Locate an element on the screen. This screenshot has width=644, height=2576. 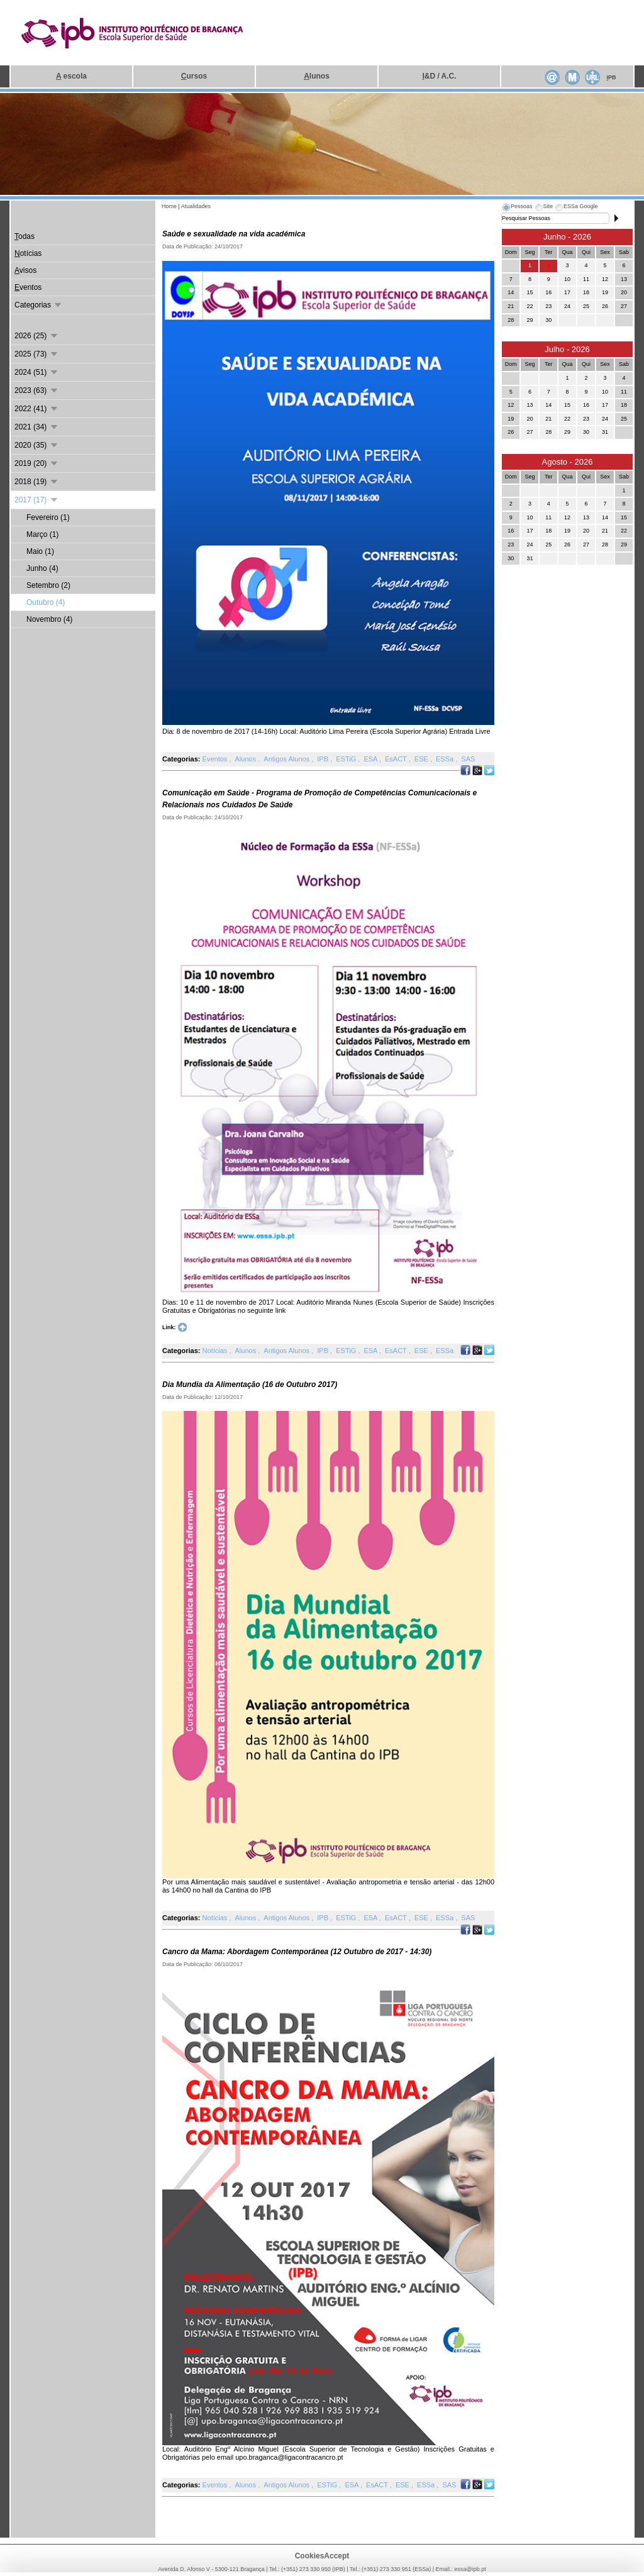
Junho (4) is located at coordinates (42, 568).